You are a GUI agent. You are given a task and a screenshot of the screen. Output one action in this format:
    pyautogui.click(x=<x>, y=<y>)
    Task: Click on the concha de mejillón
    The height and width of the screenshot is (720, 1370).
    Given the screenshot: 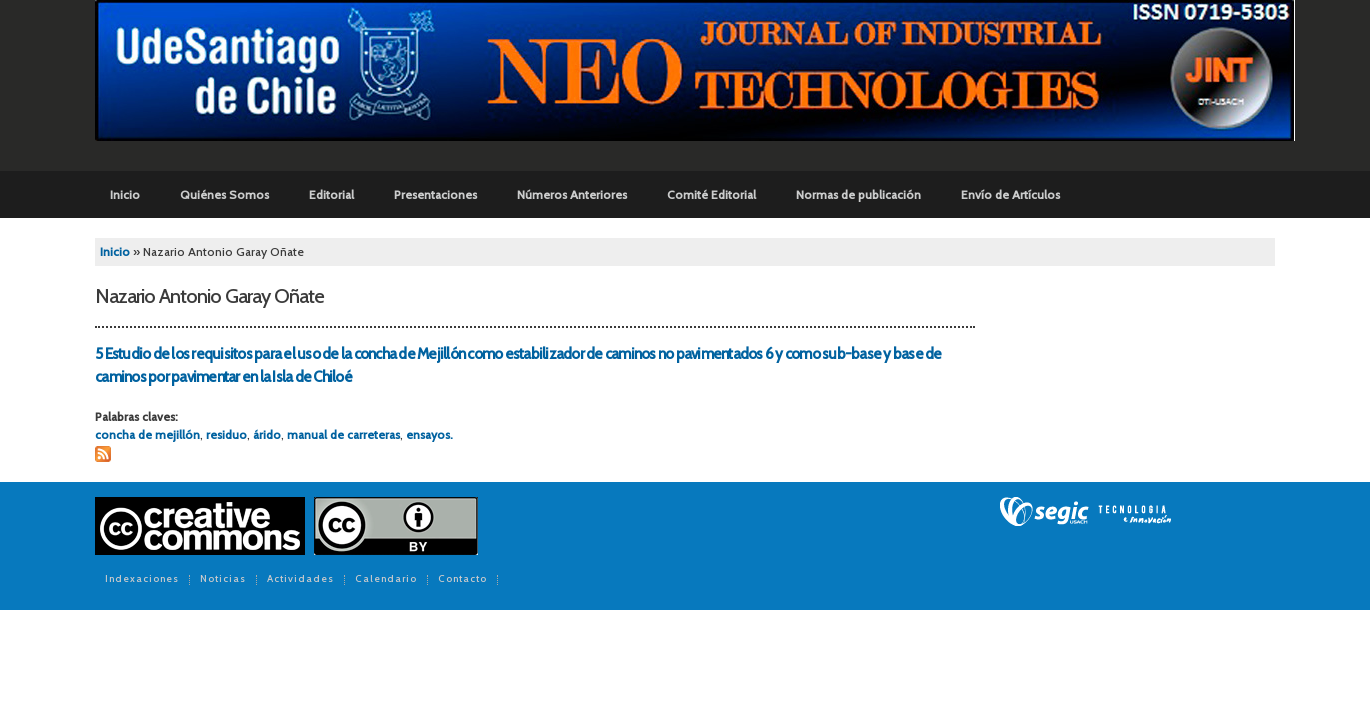 What is the action you would take?
    pyautogui.click(x=147, y=434)
    